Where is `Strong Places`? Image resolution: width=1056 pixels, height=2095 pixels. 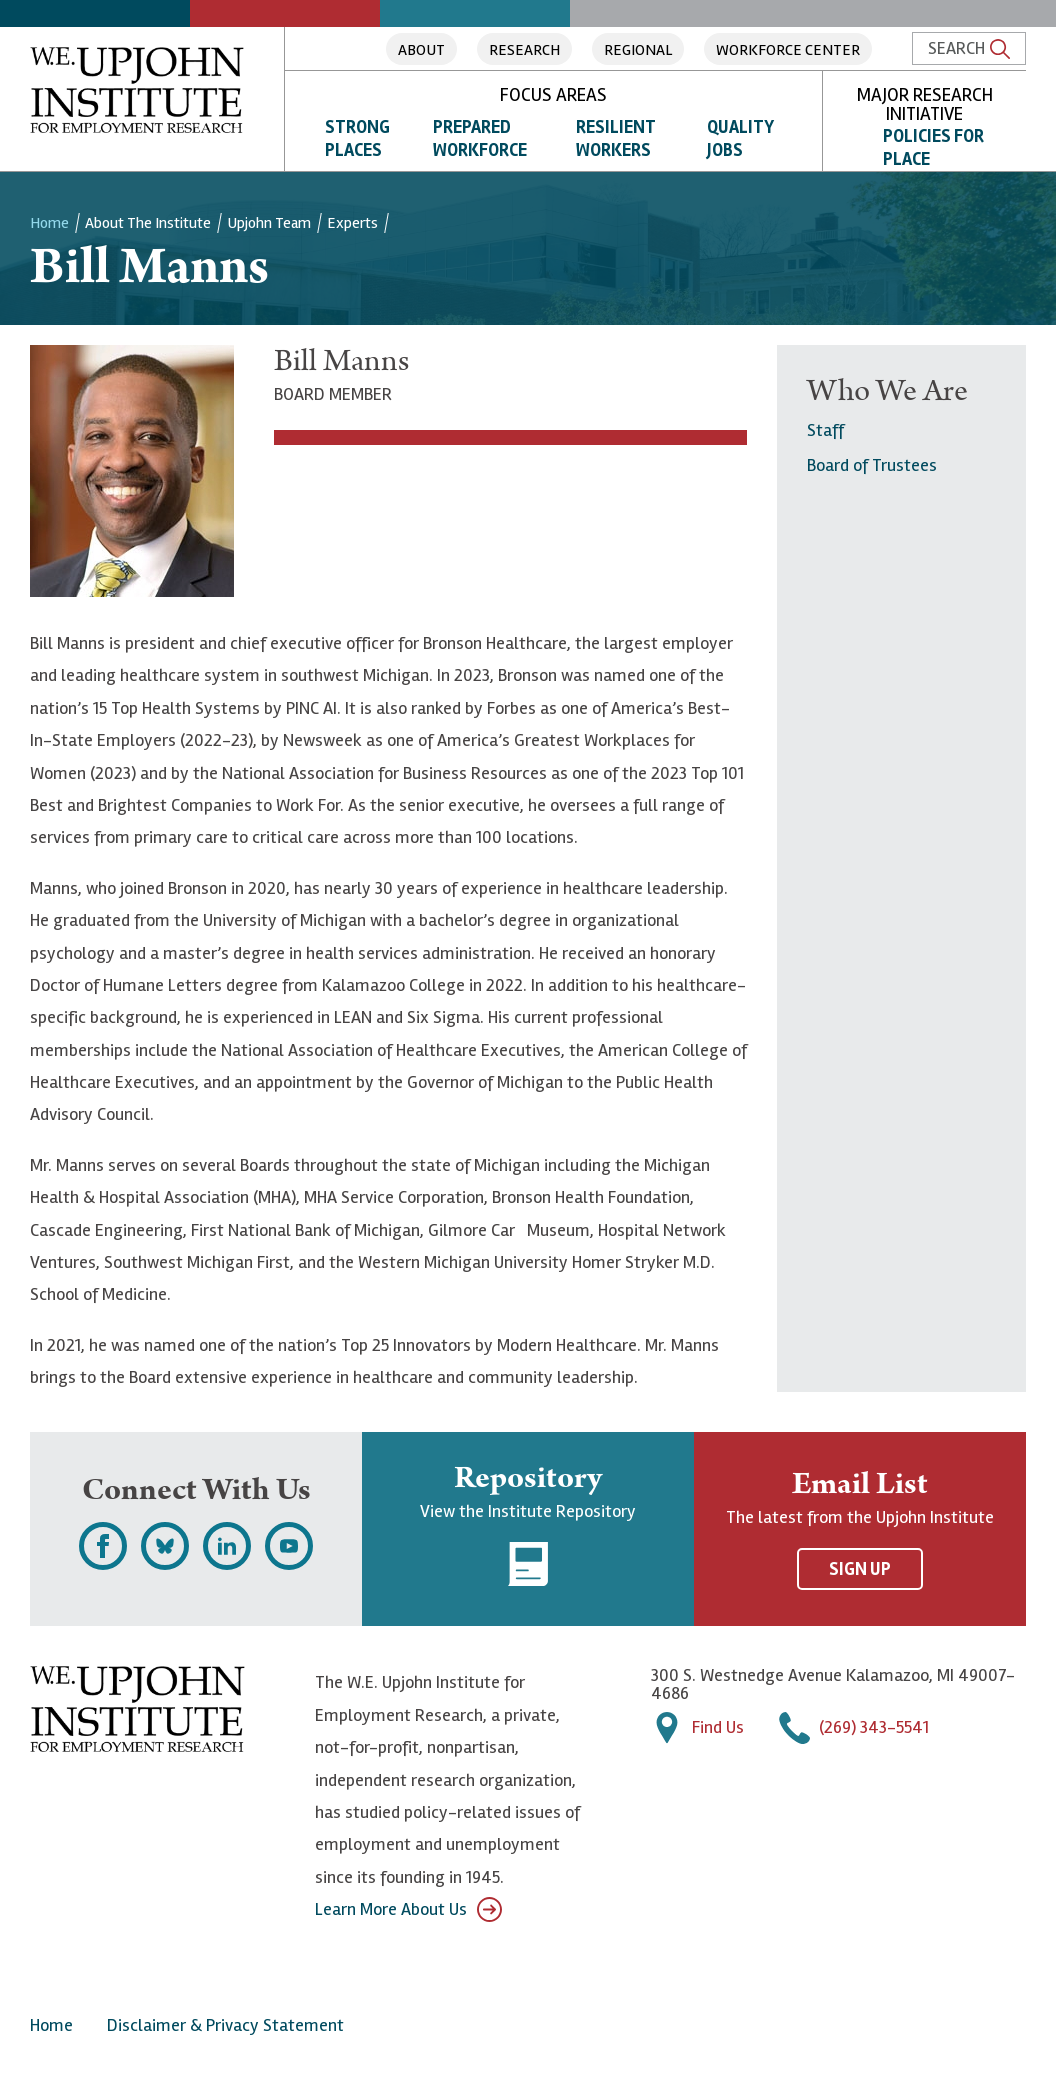 Strong Places is located at coordinates (357, 138).